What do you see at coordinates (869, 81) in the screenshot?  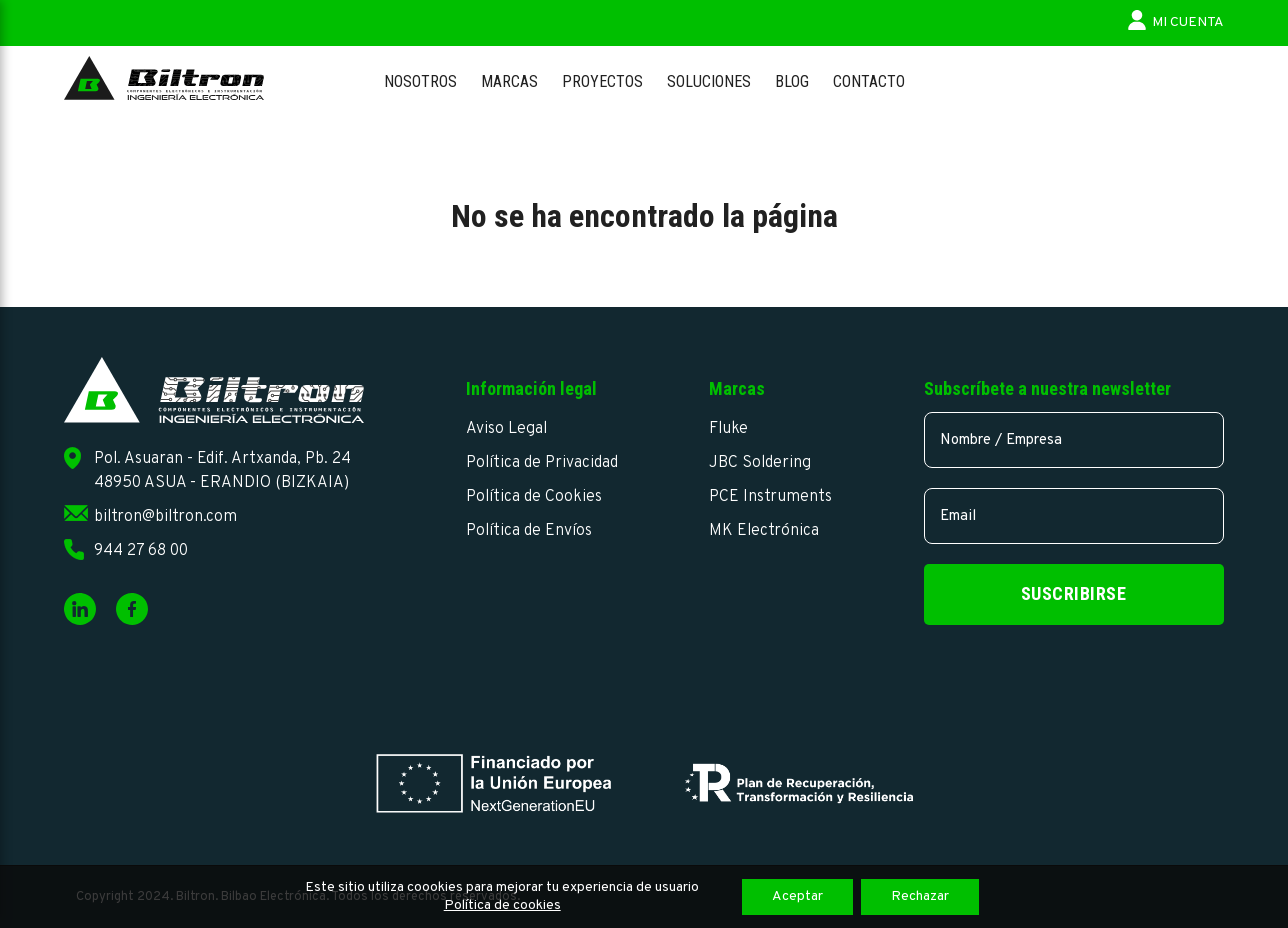 I see `Contacto` at bounding box center [869, 81].